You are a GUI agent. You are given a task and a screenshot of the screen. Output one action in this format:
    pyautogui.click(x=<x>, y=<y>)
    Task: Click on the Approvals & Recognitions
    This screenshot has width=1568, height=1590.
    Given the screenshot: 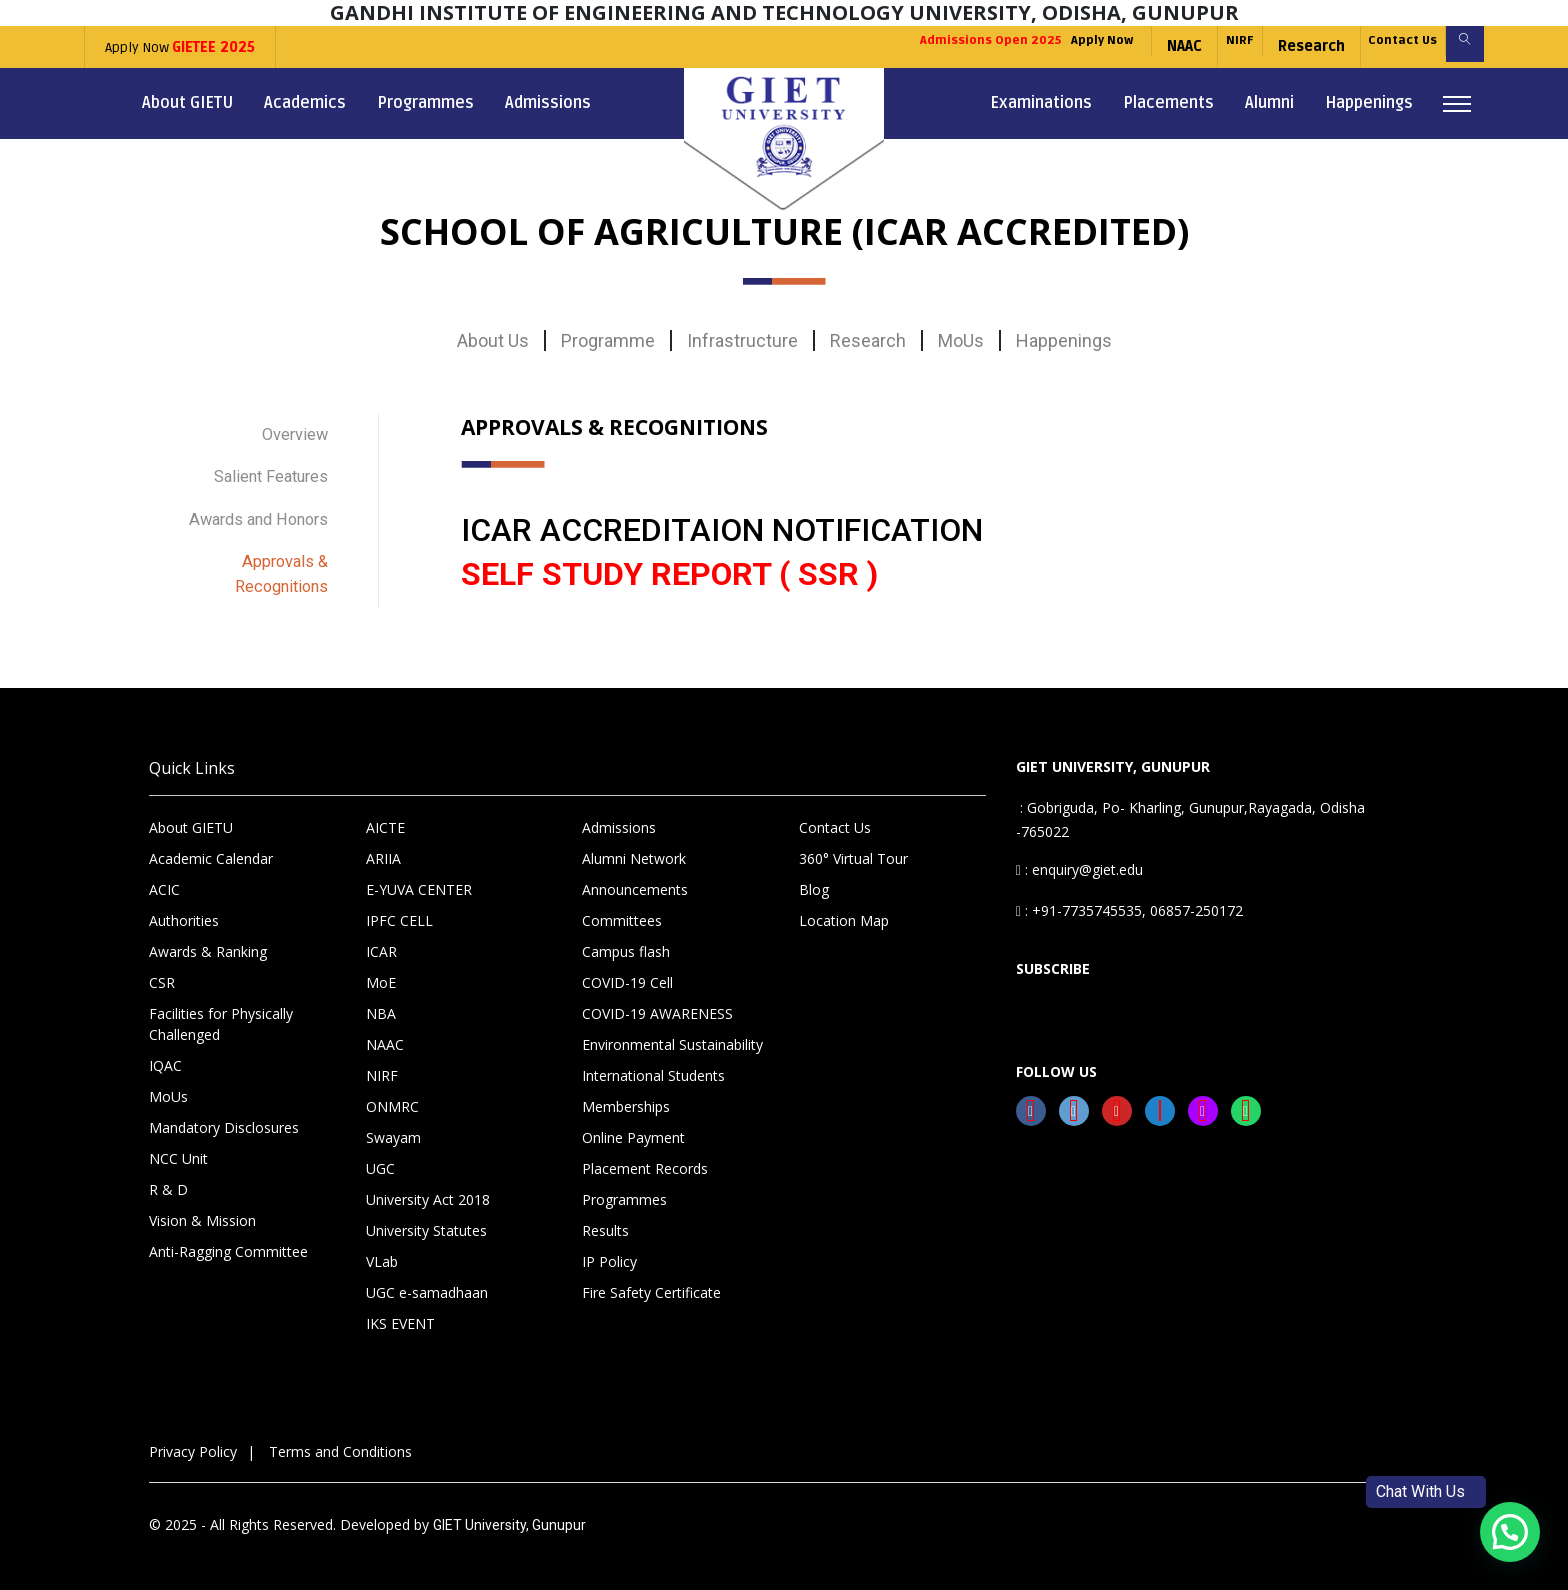 What is the action you would take?
    pyautogui.click(x=275, y=557)
    